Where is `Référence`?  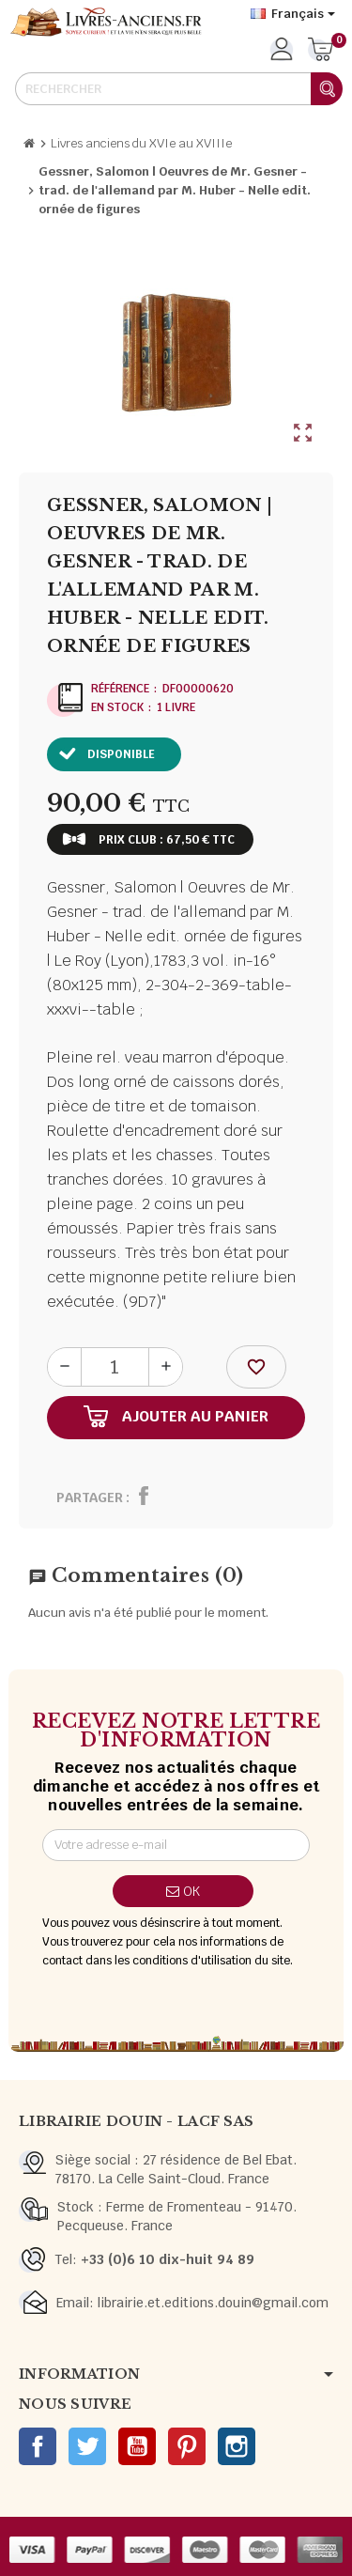 Référence is located at coordinates (120, 688).